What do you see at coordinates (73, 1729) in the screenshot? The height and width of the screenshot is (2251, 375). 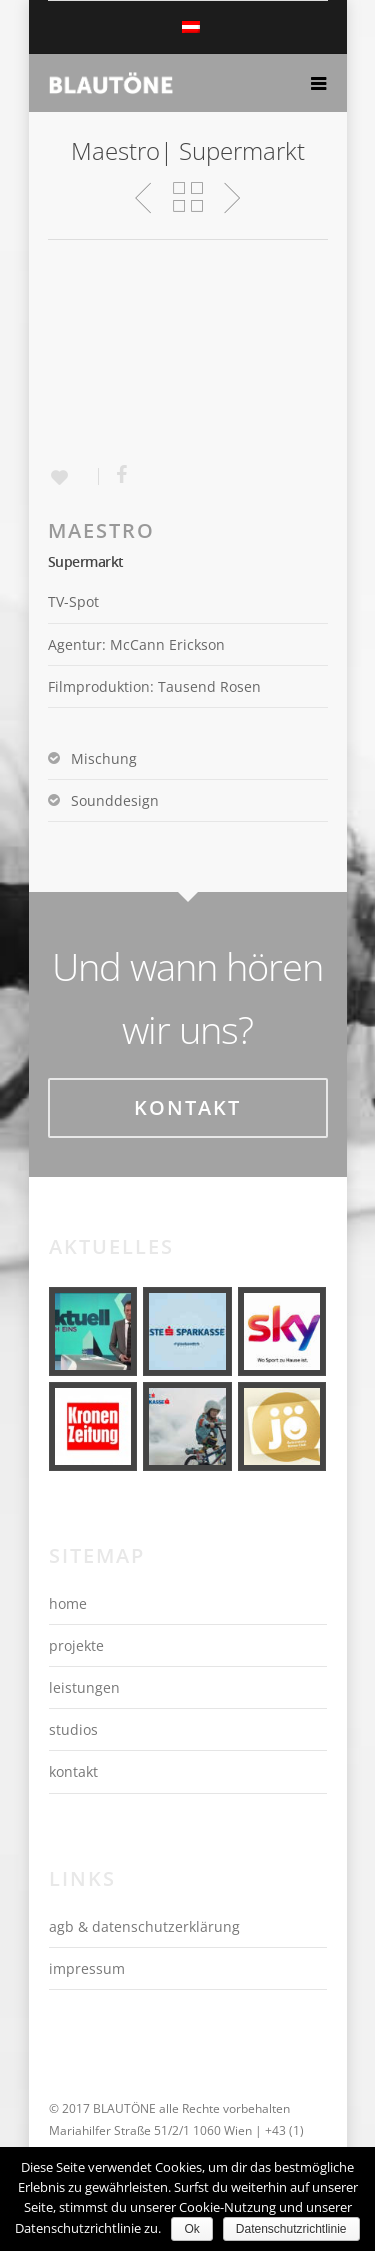 I see `studios` at bounding box center [73, 1729].